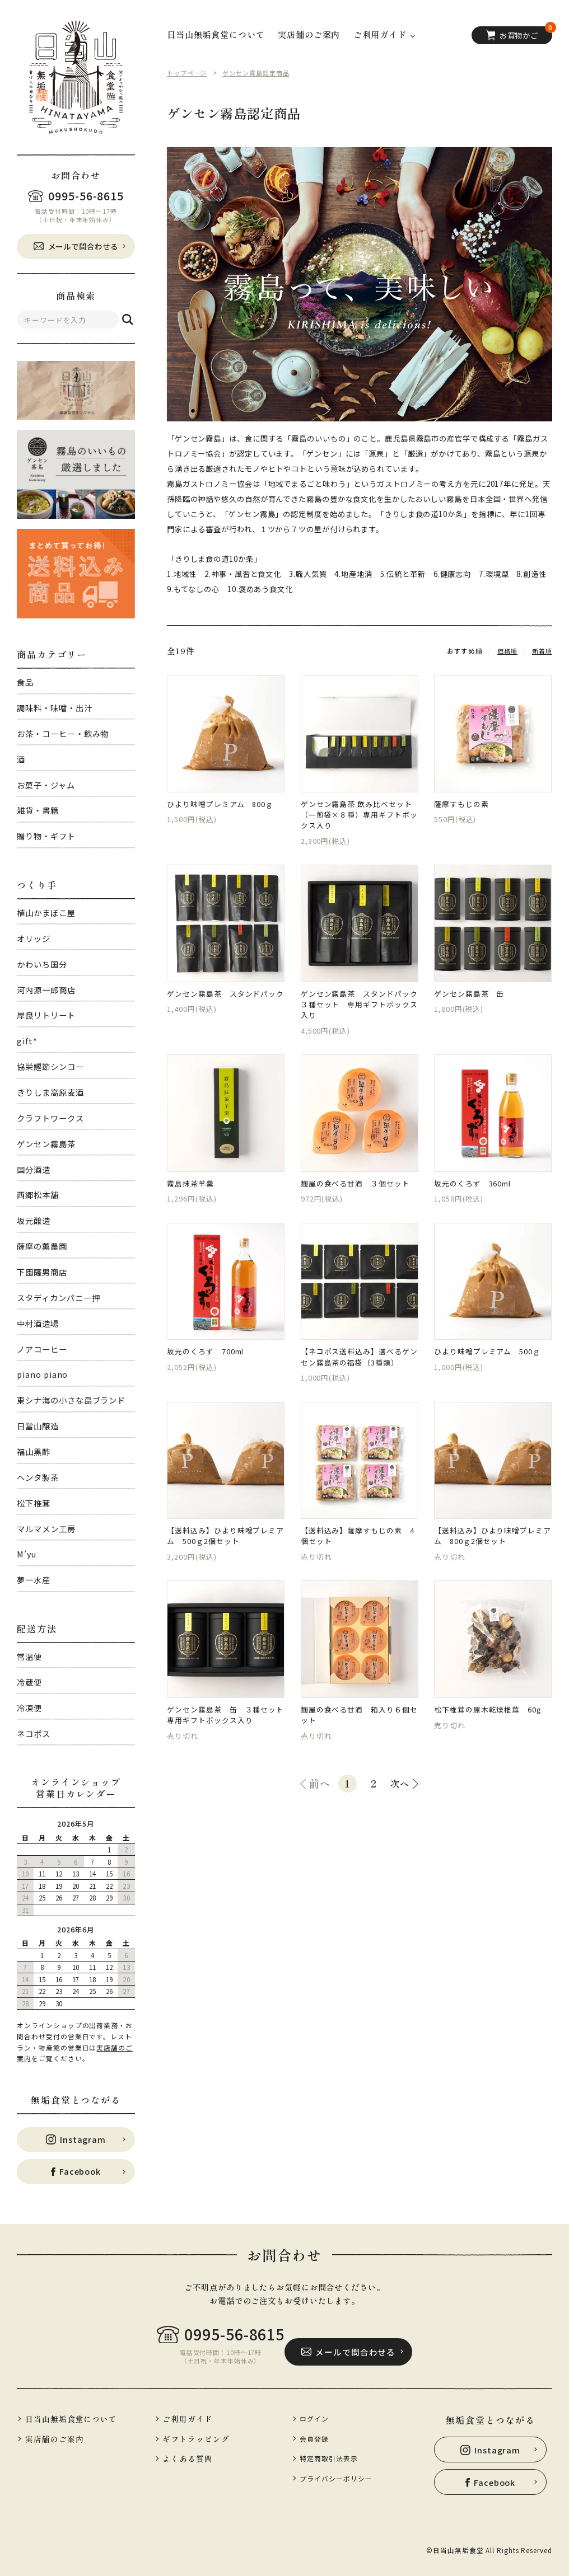 Image resolution: width=569 pixels, height=2576 pixels. I want to click on お茶・コーヒー・飲み物, so click(63, 733).